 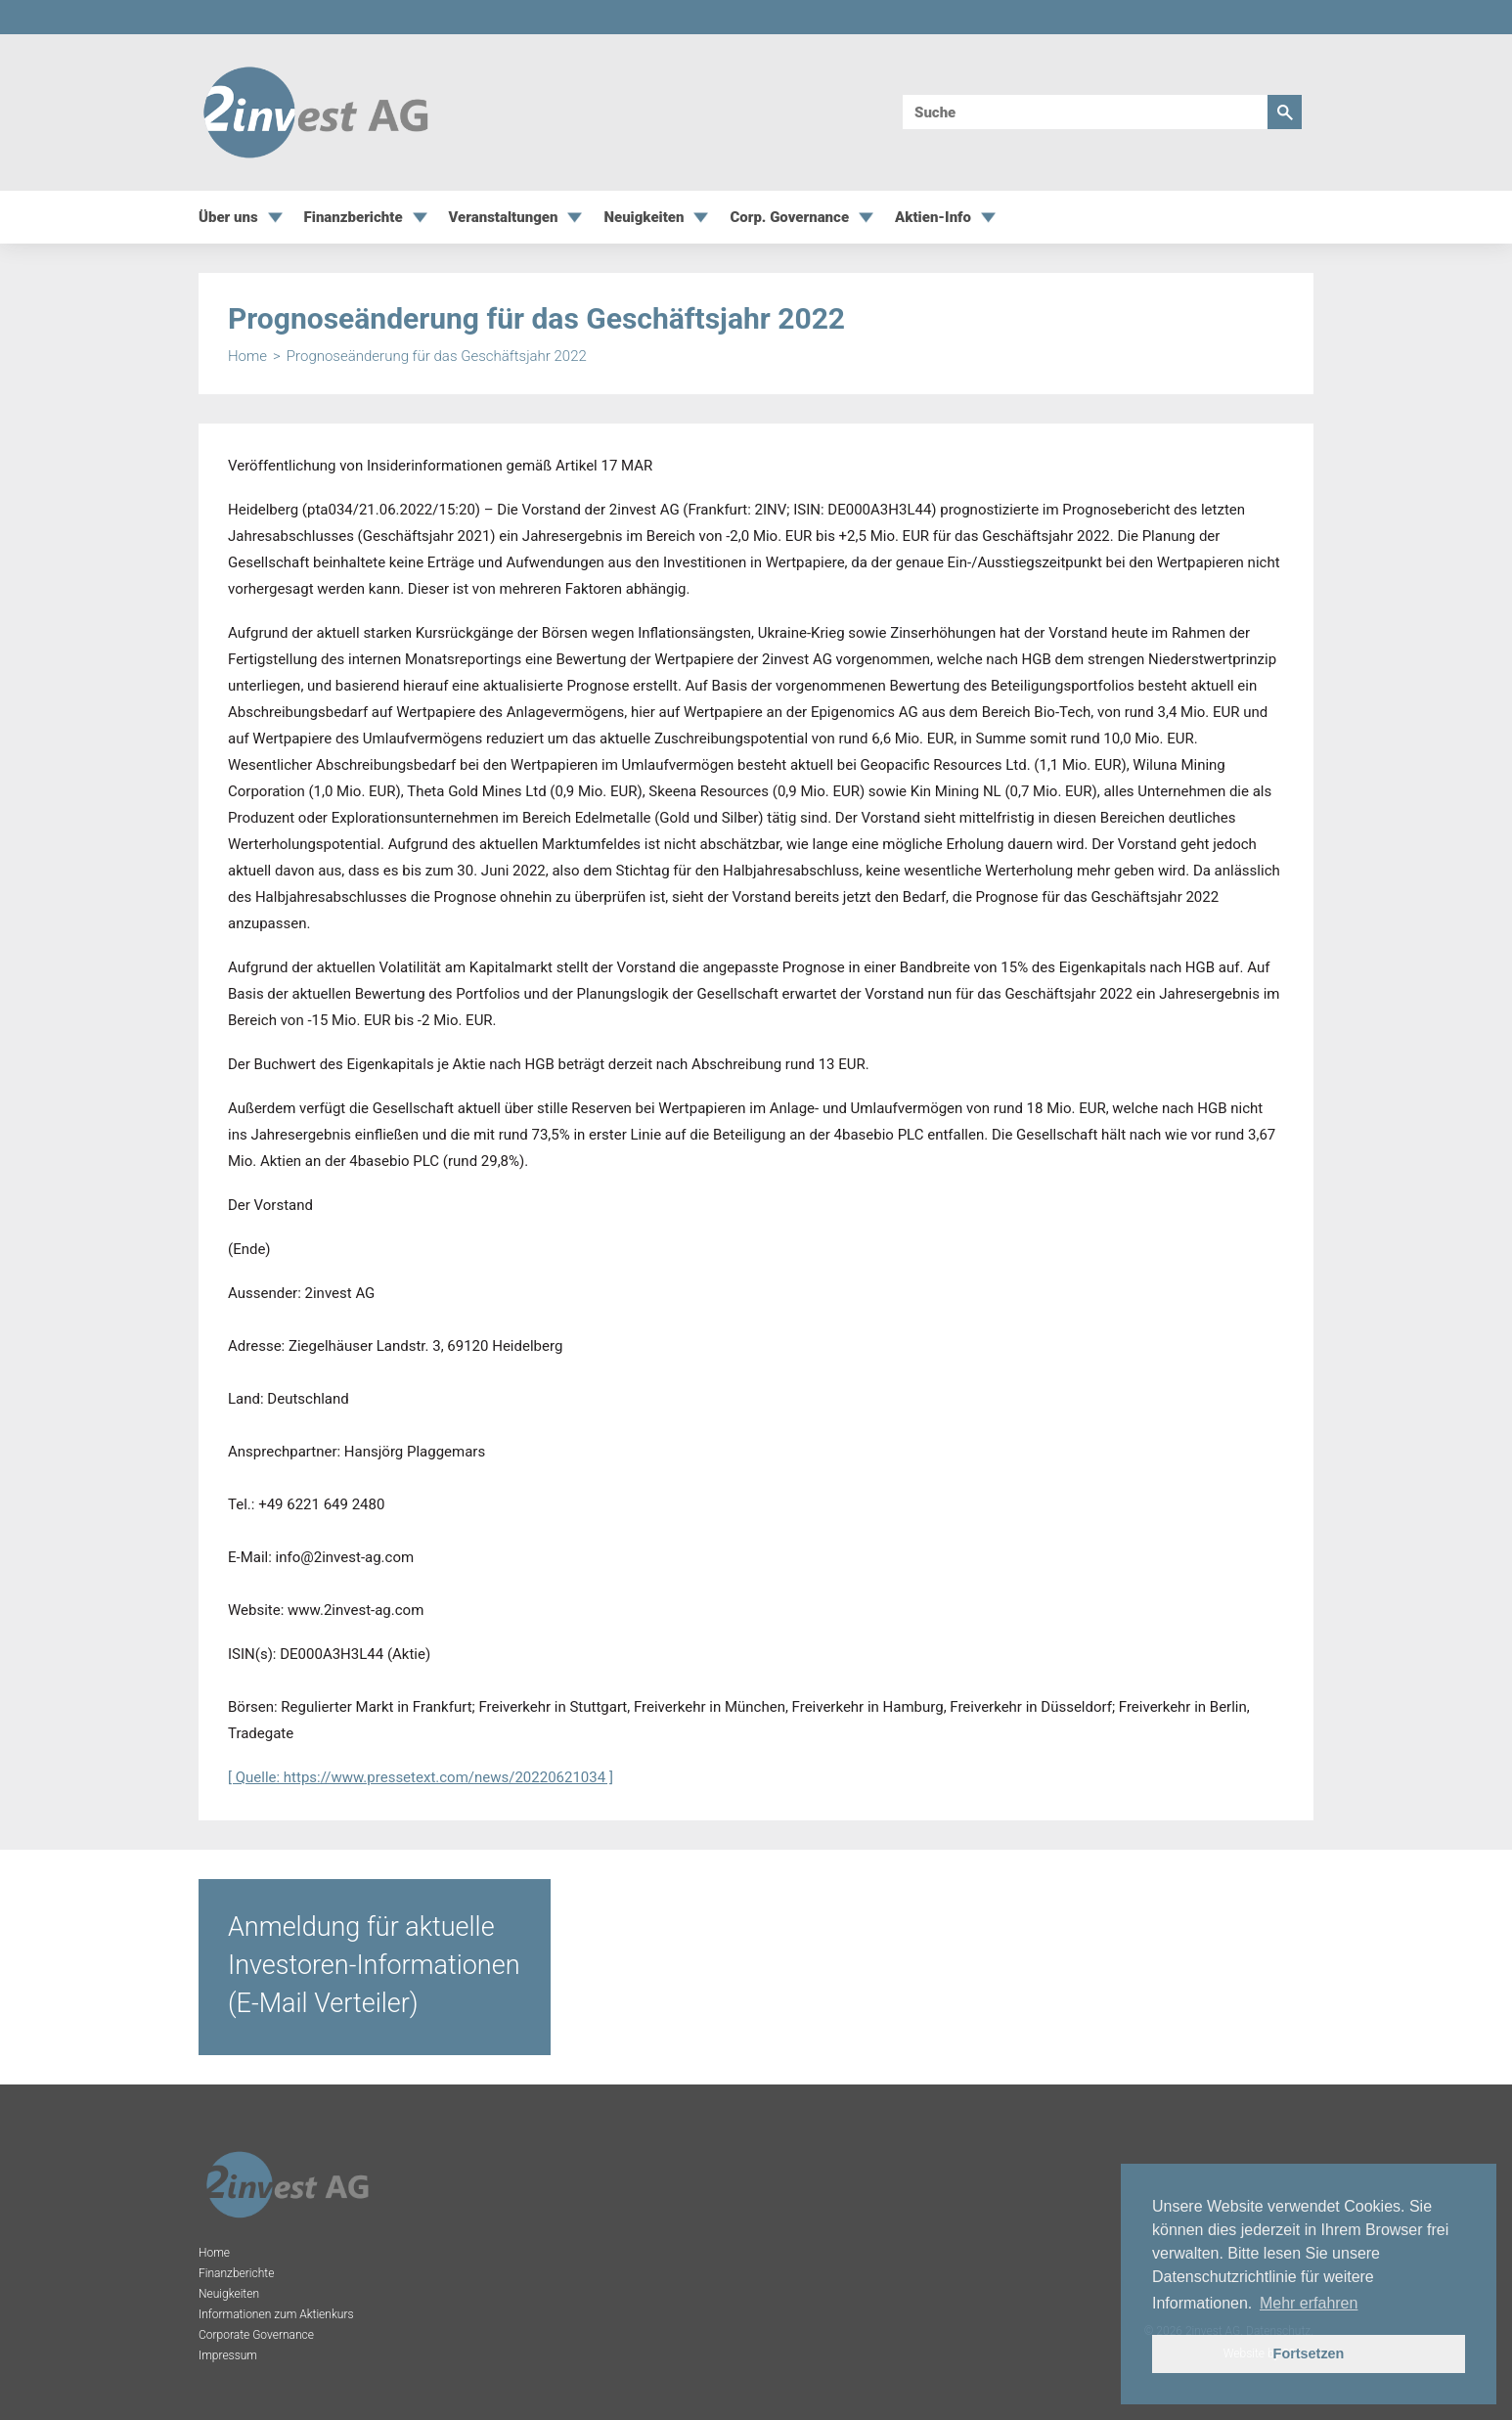 I want to click on Veranstaltungen, so click(x=503, y=217).